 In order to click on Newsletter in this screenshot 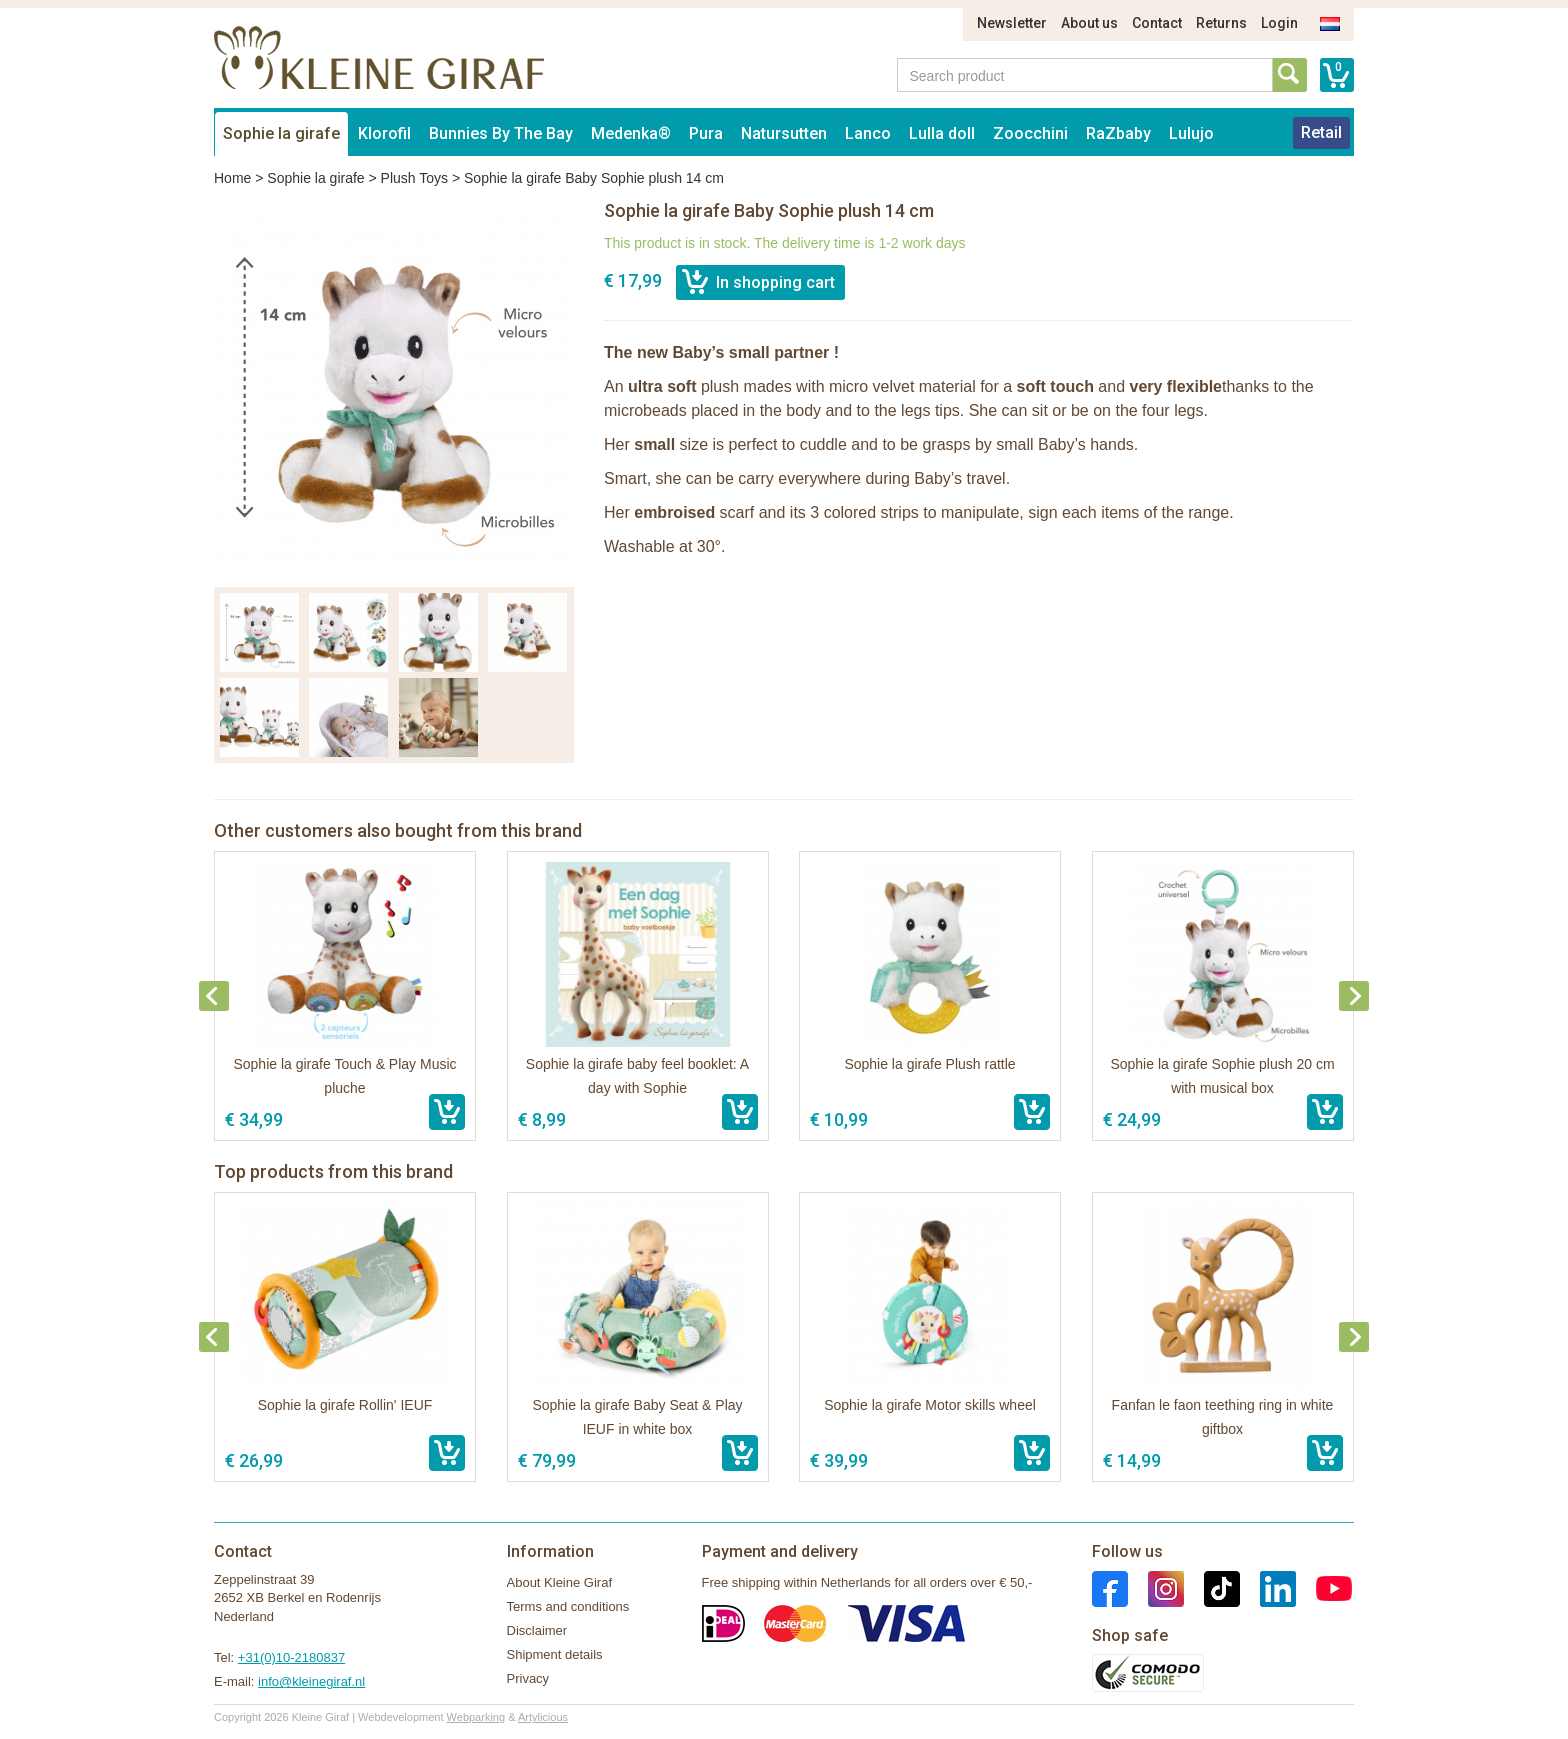, I will do `click(1012, 23)`.